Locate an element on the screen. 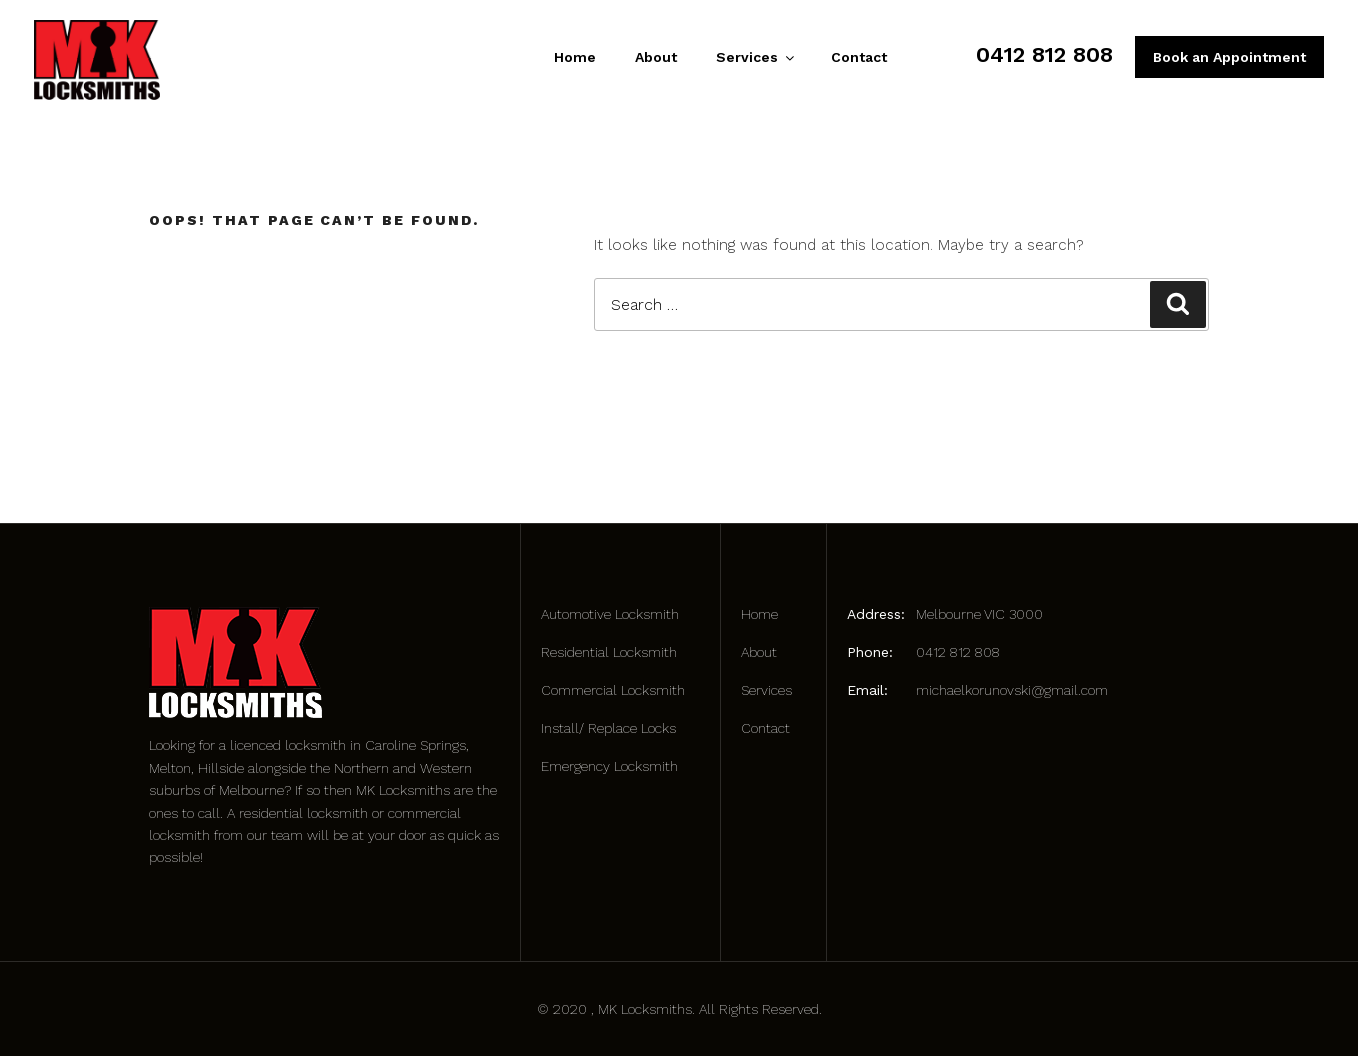  Melbourne VIC 3000 is located at coordinates (979, 614).